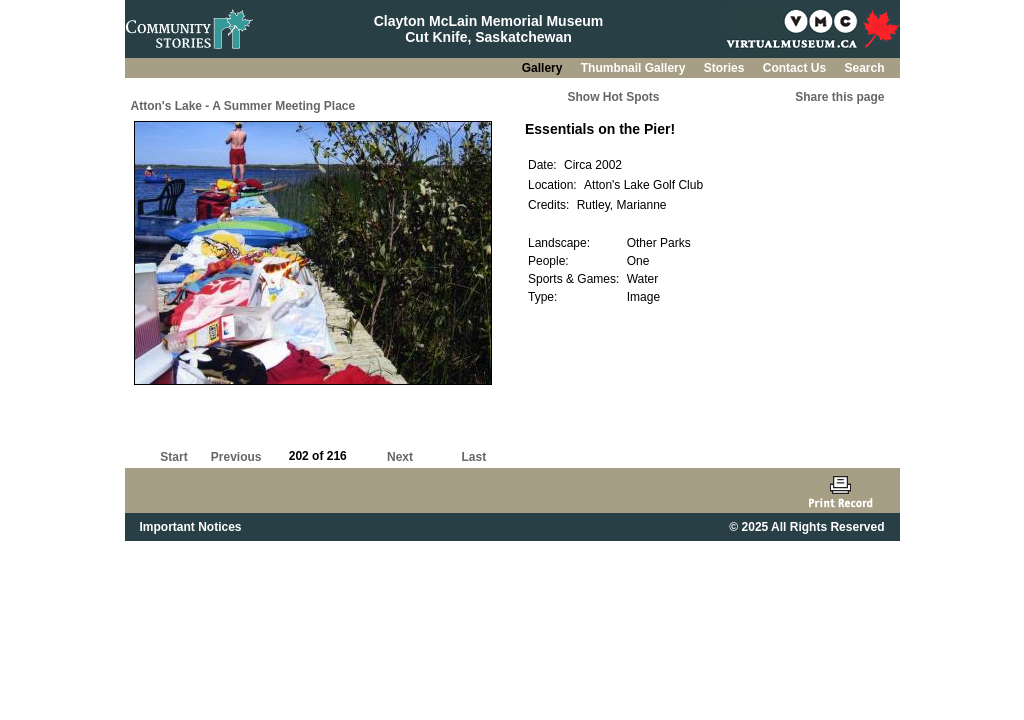  Describe the element at coordinates (173, 457) in the screenshot. I see `Start` at that location.